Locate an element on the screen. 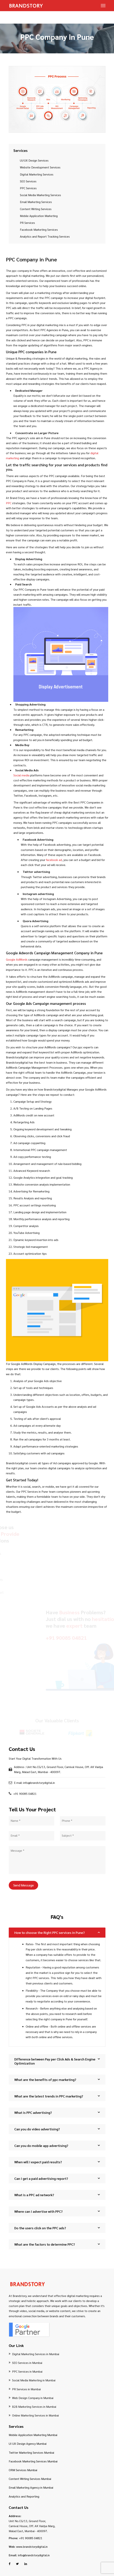 Image resolution: width=114 pixels, height=2576 pixels. PR Services in Mumbai is located at coordinates (26, 2389).